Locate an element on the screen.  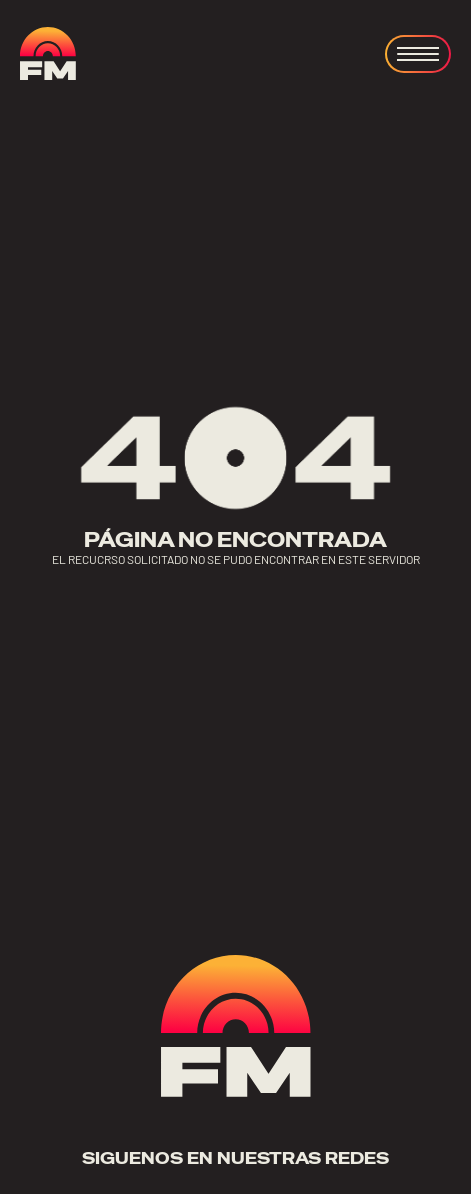
[ir a home] is located at coordinates (48, 53).